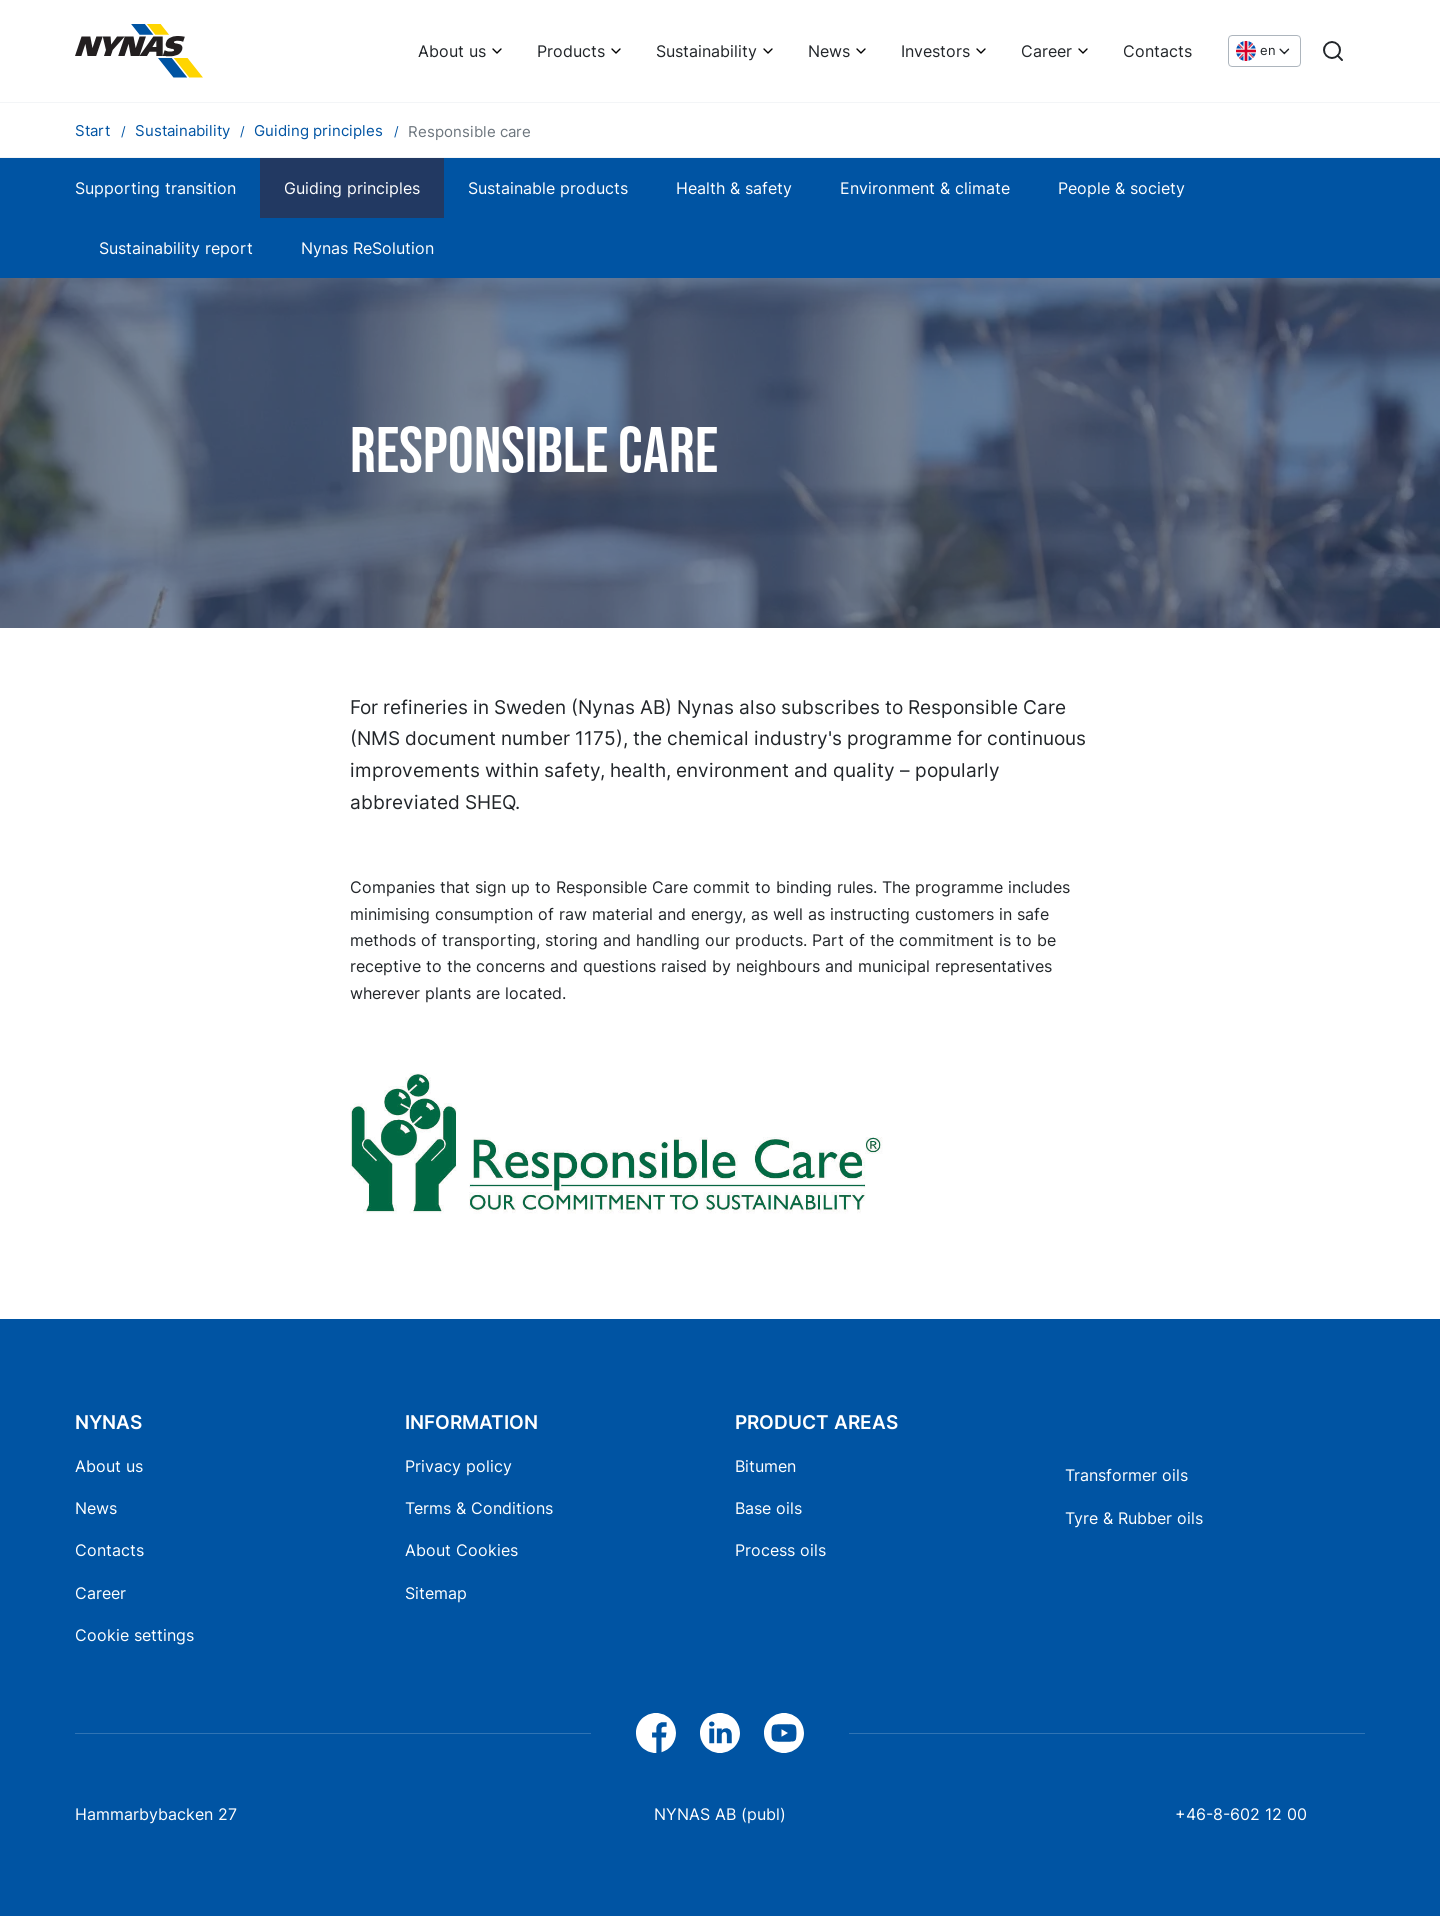 The width and height of the screenshot is (1440, 1916). Describe the element at coordinates (784, 1733) in the screenshot. I see `[YouTube]` at that location.